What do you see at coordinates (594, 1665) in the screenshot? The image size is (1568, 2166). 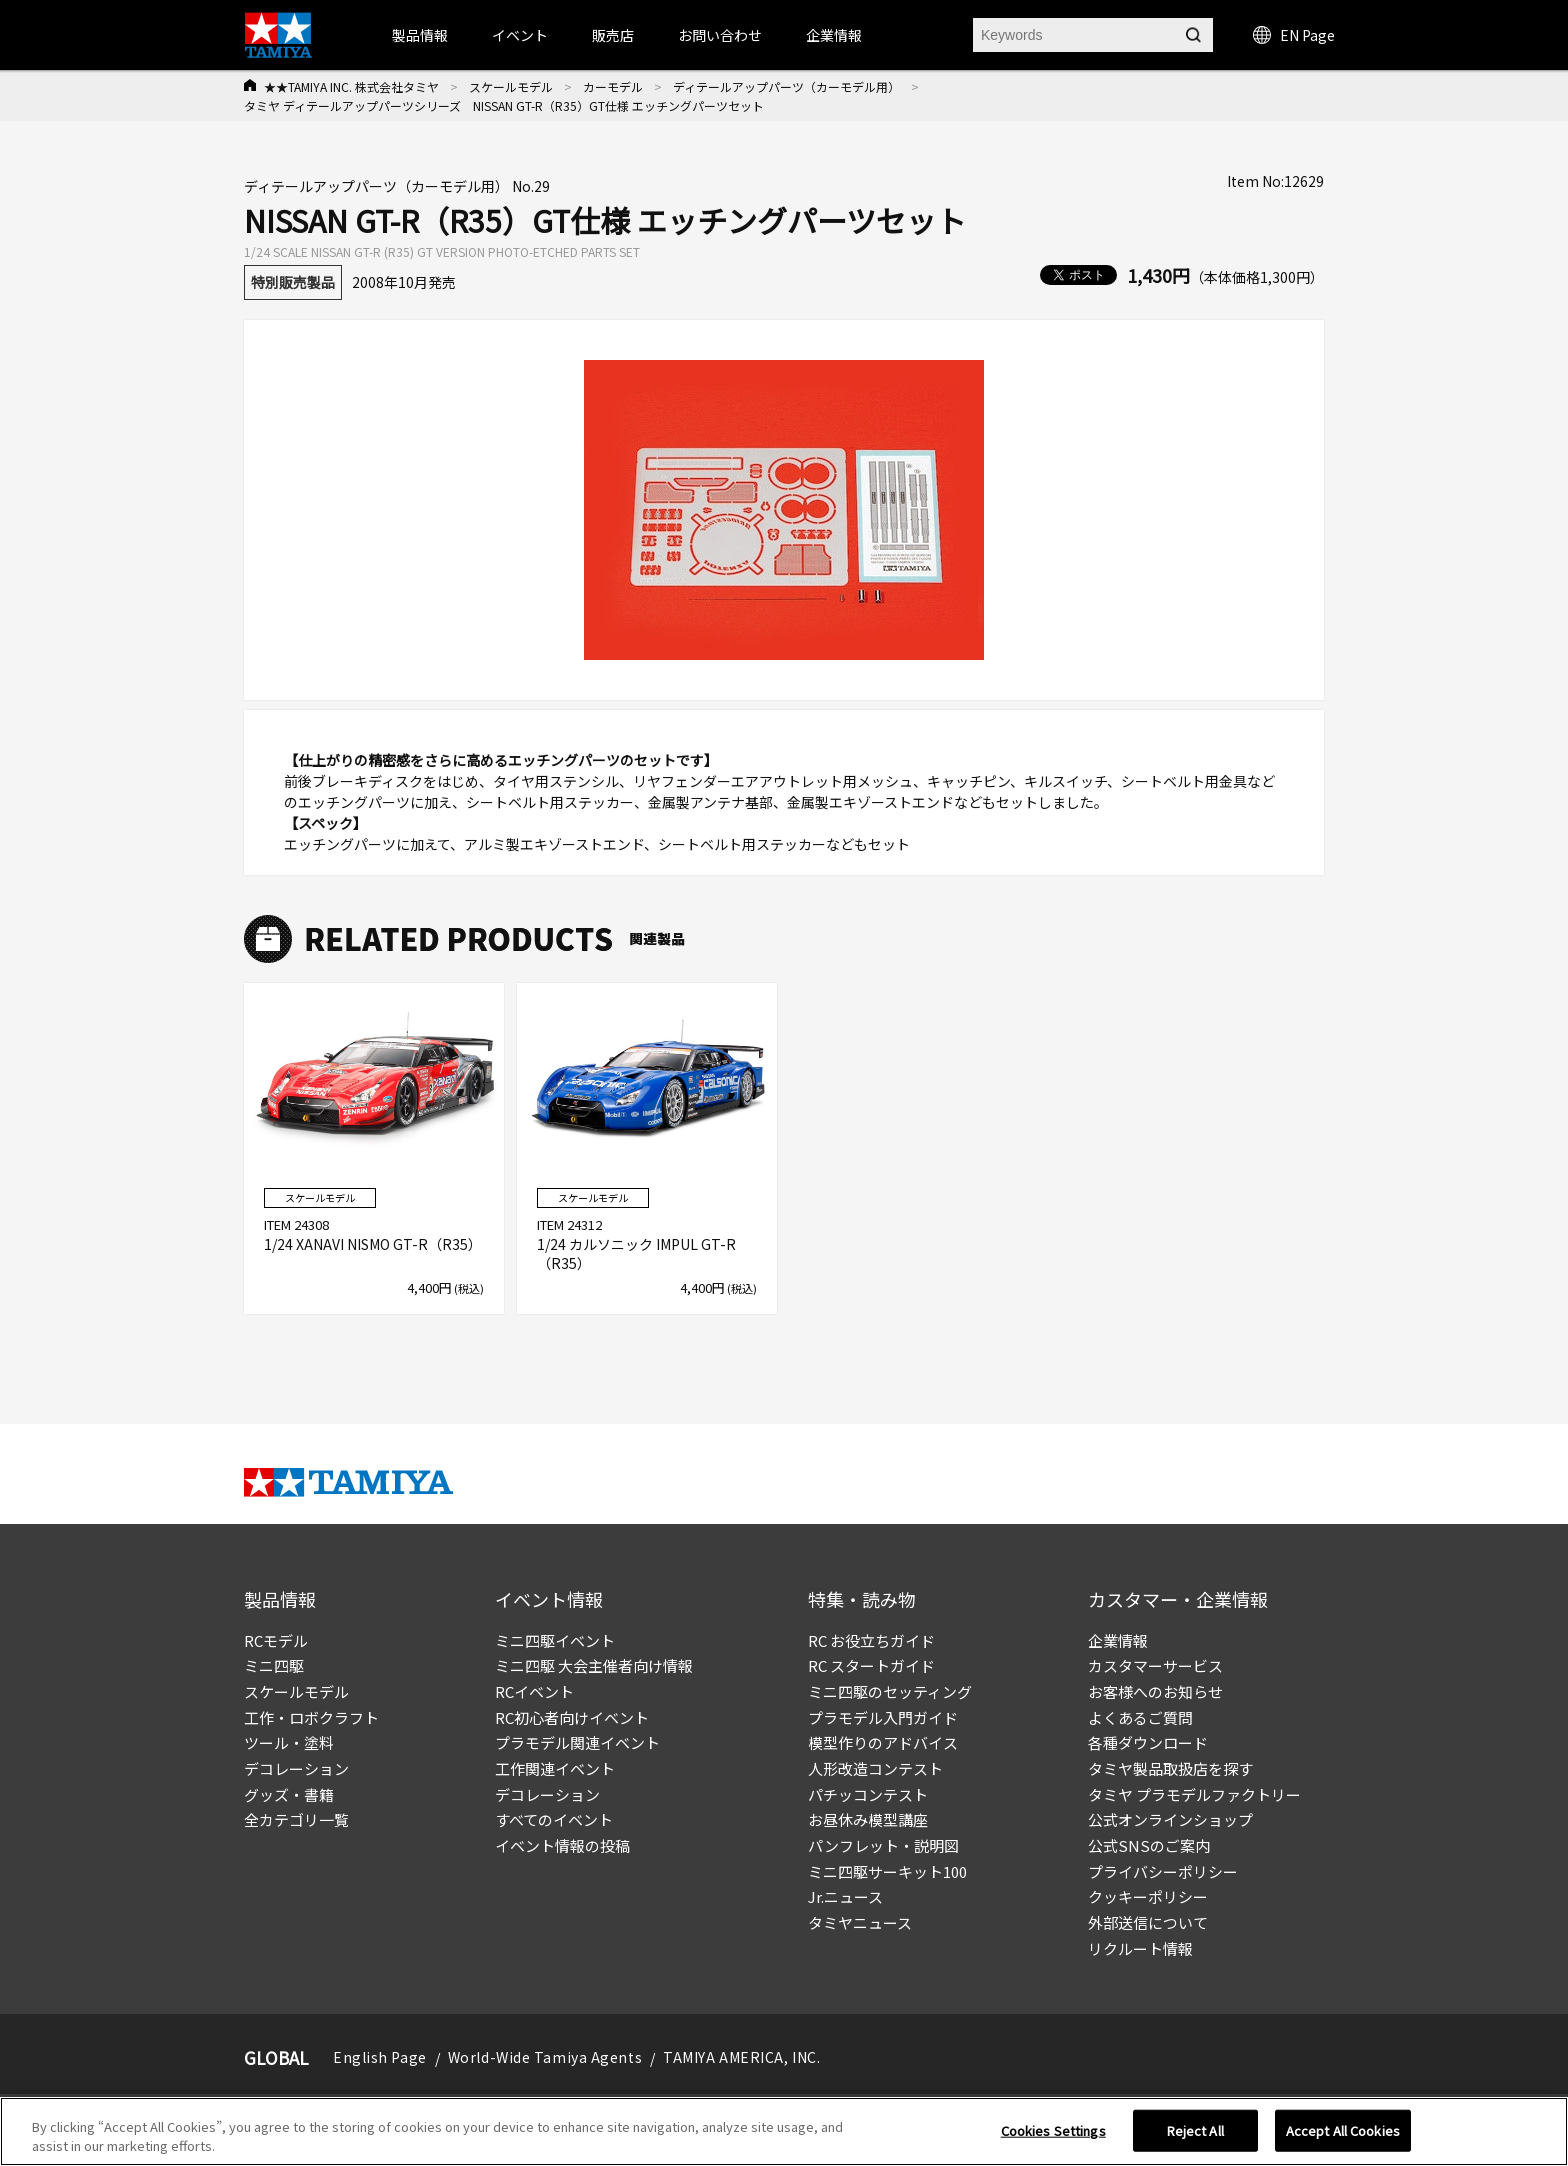 I see `ミニ四駆 大会主催者向け情報` at bounding box center [594, 1665].